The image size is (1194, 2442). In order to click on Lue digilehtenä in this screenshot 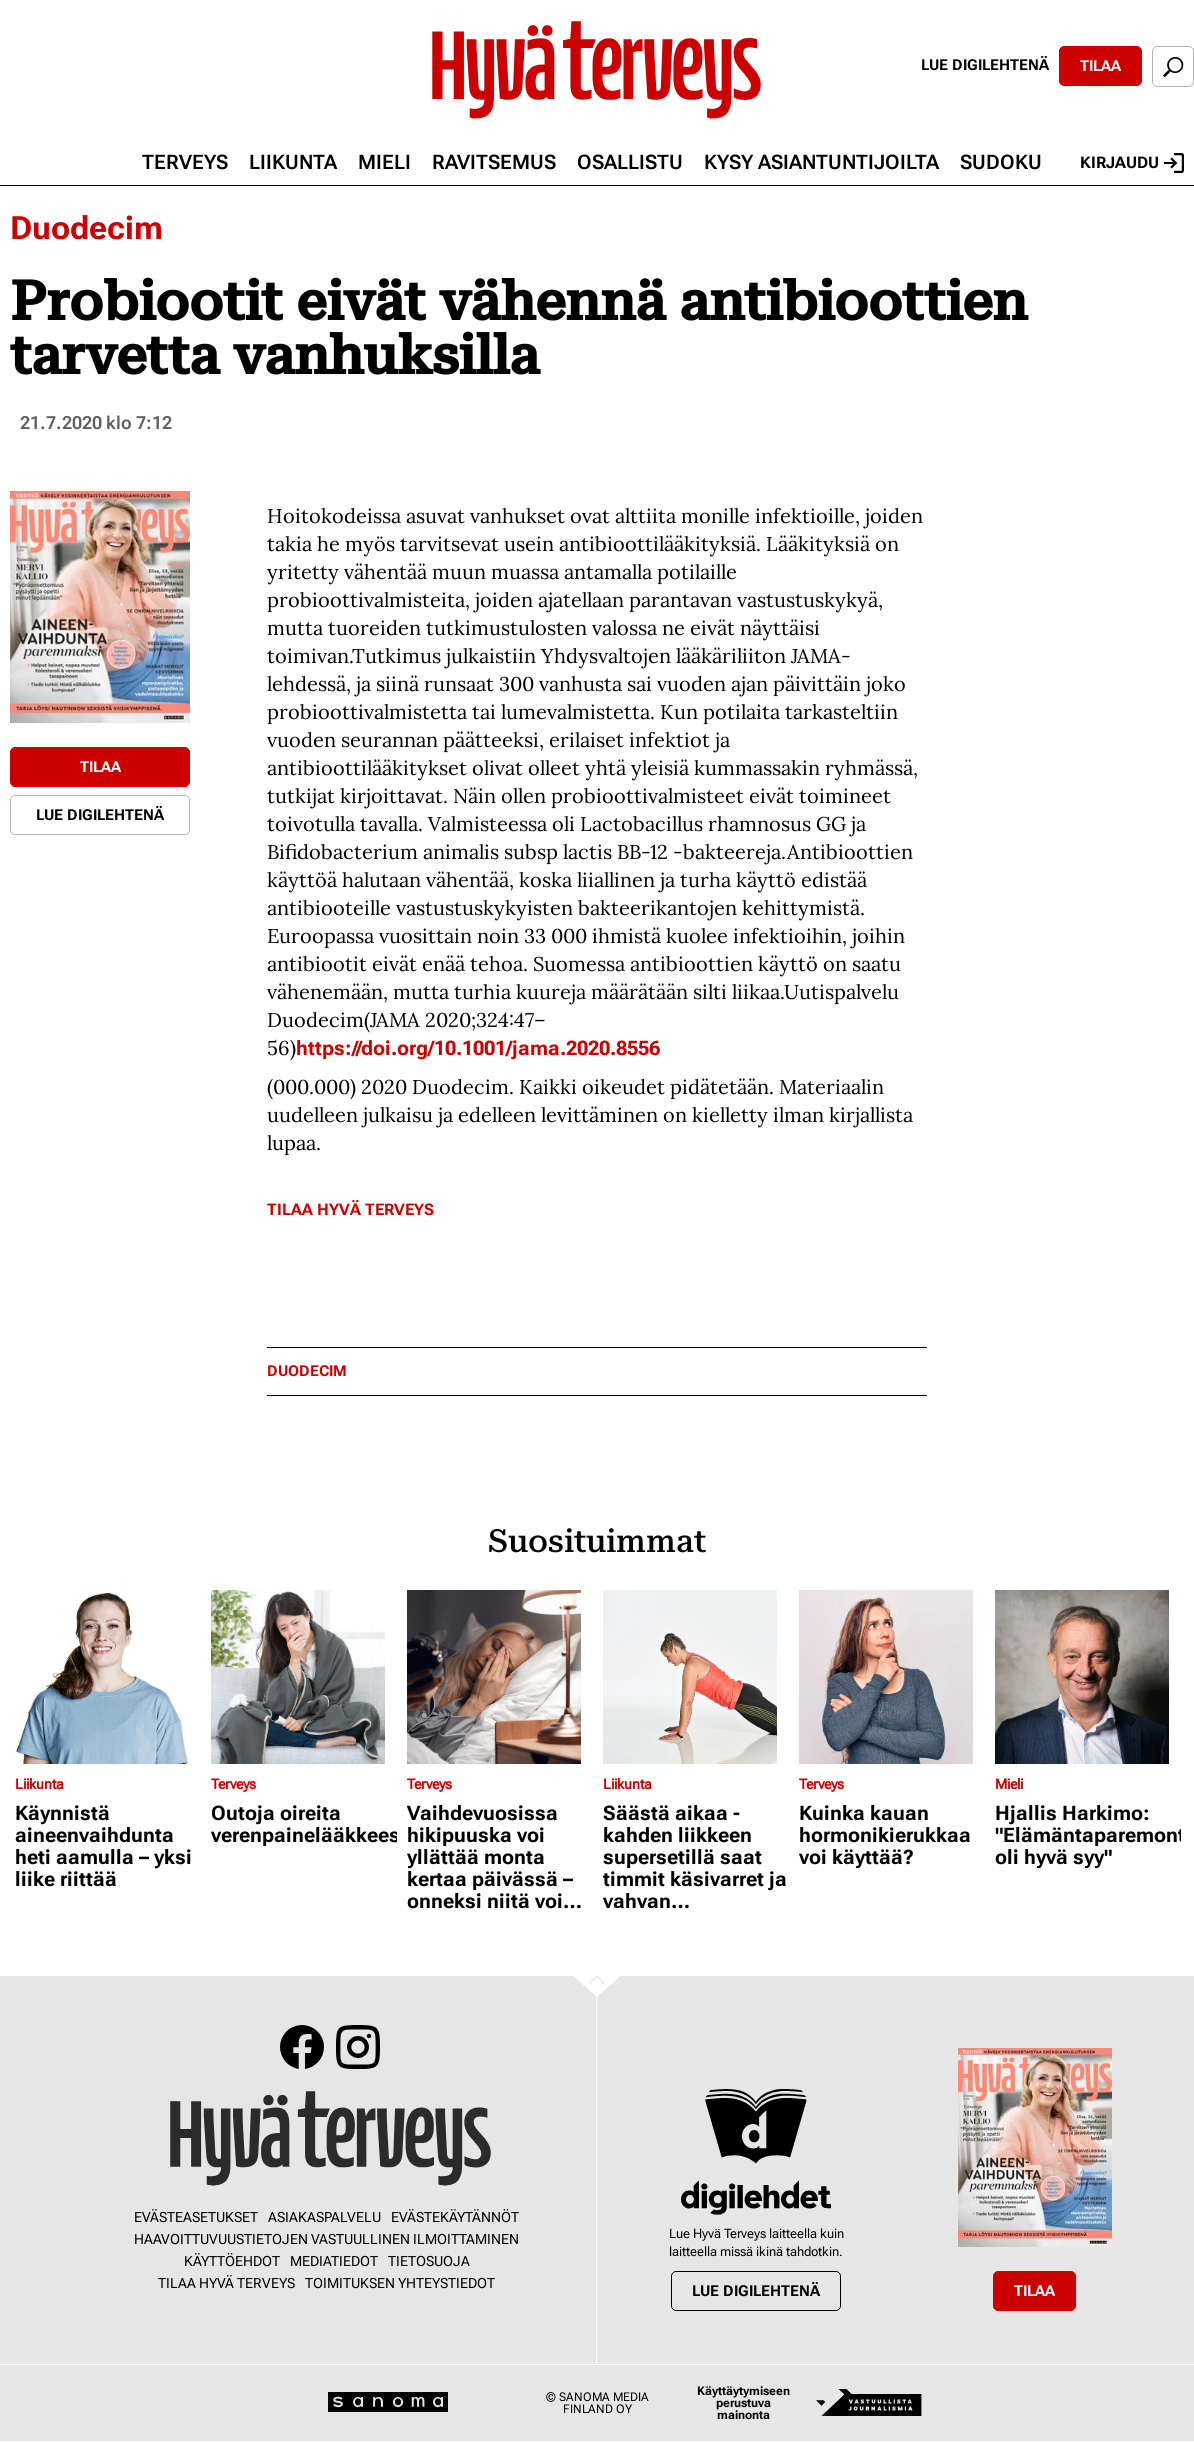, I will do `click(985, 65)`.